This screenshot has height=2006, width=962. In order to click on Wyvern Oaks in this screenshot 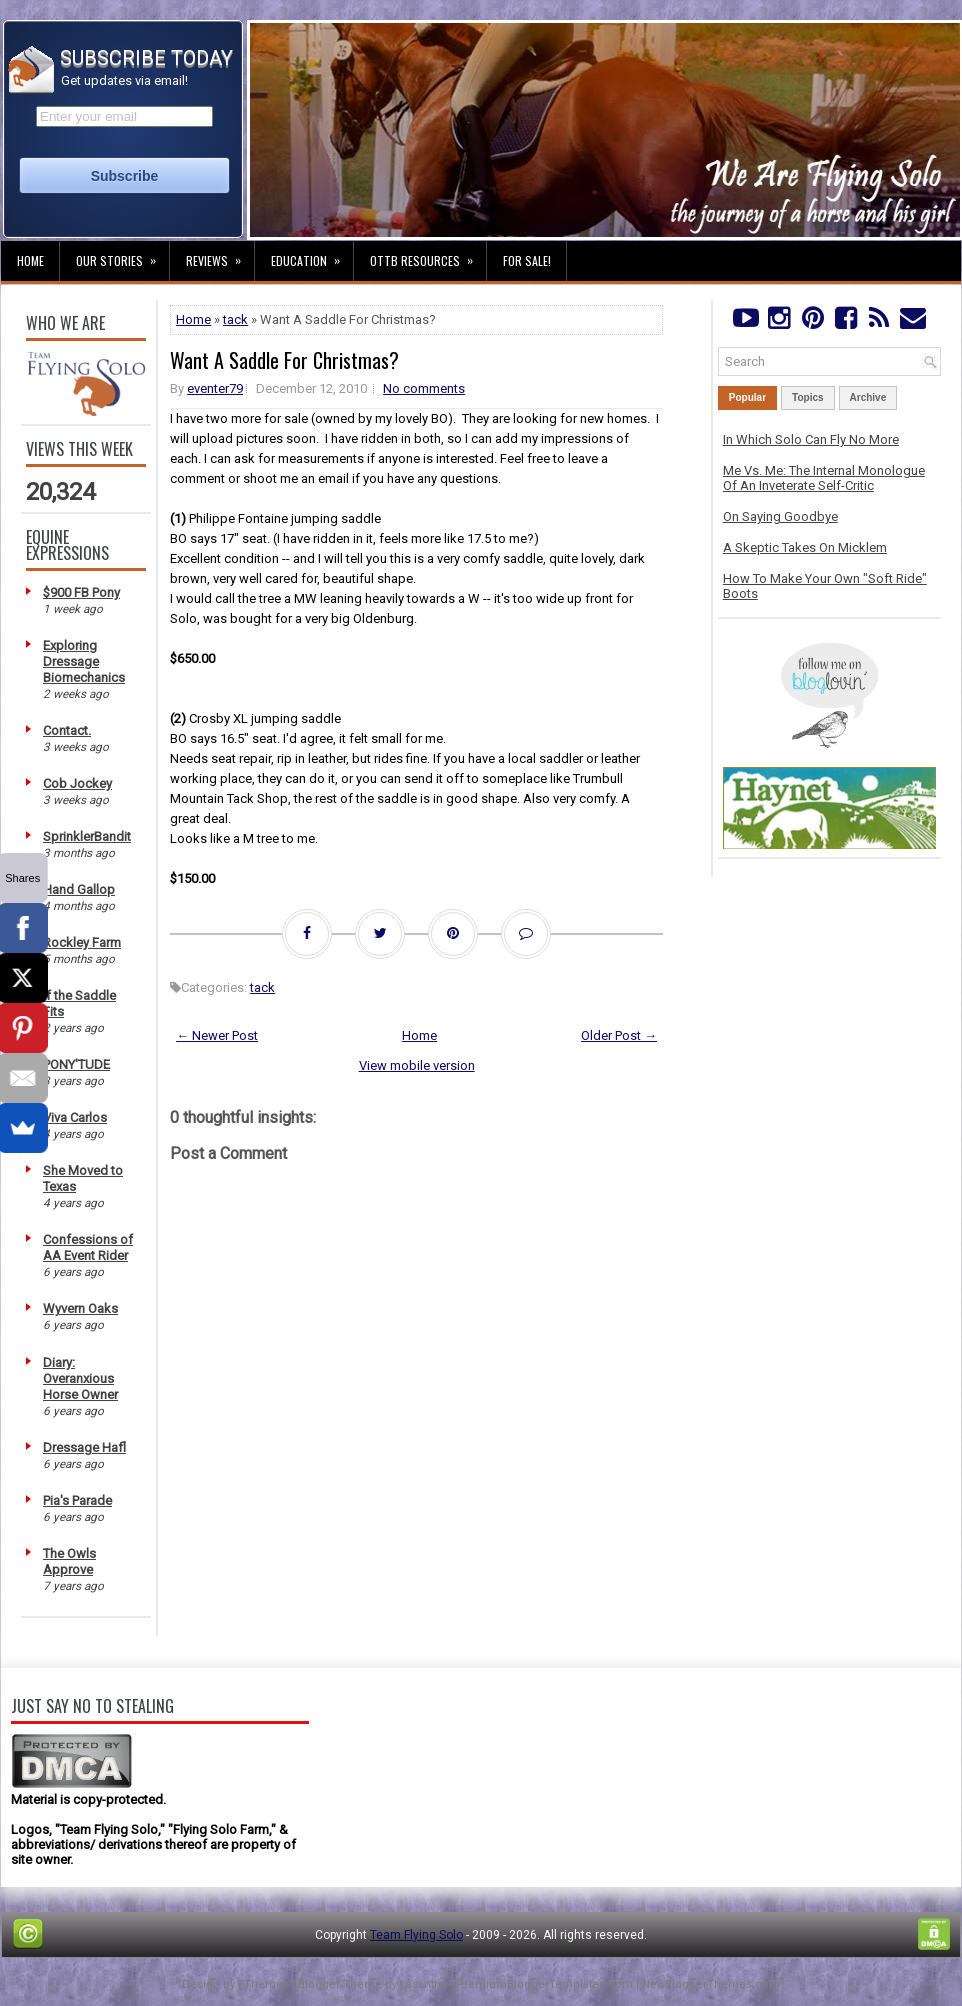, I will do `click(80, 1308)`.